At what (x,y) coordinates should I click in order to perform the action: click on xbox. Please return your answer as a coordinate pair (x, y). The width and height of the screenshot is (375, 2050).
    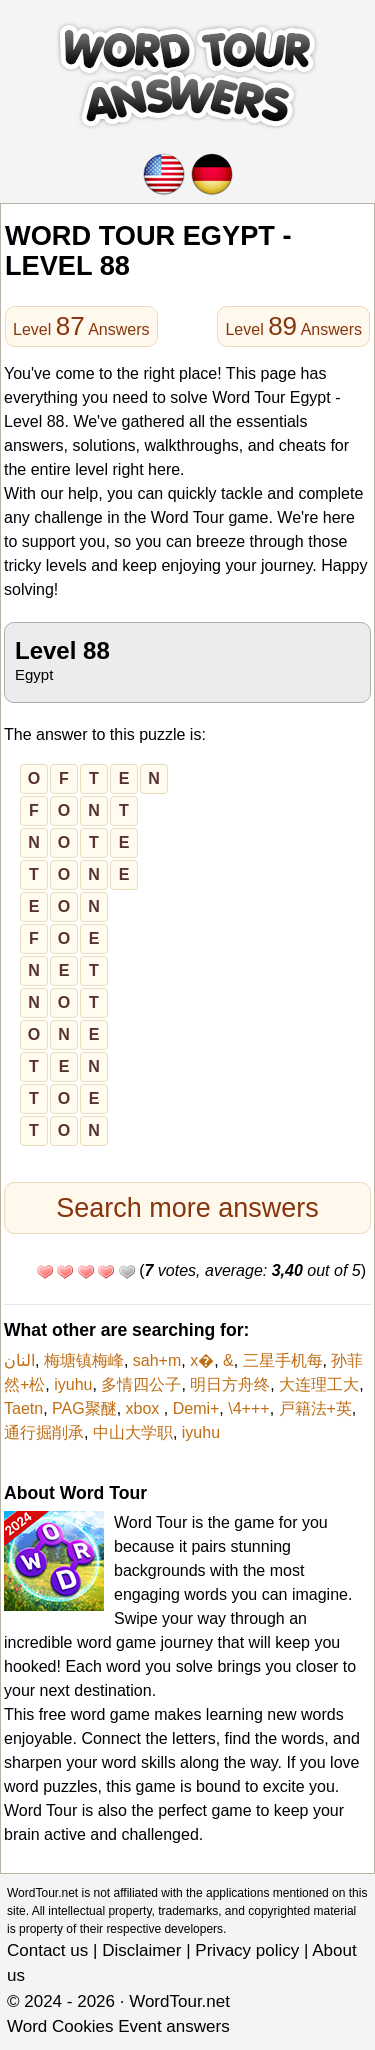
    Looking at the image, I should click on (145, 1408).